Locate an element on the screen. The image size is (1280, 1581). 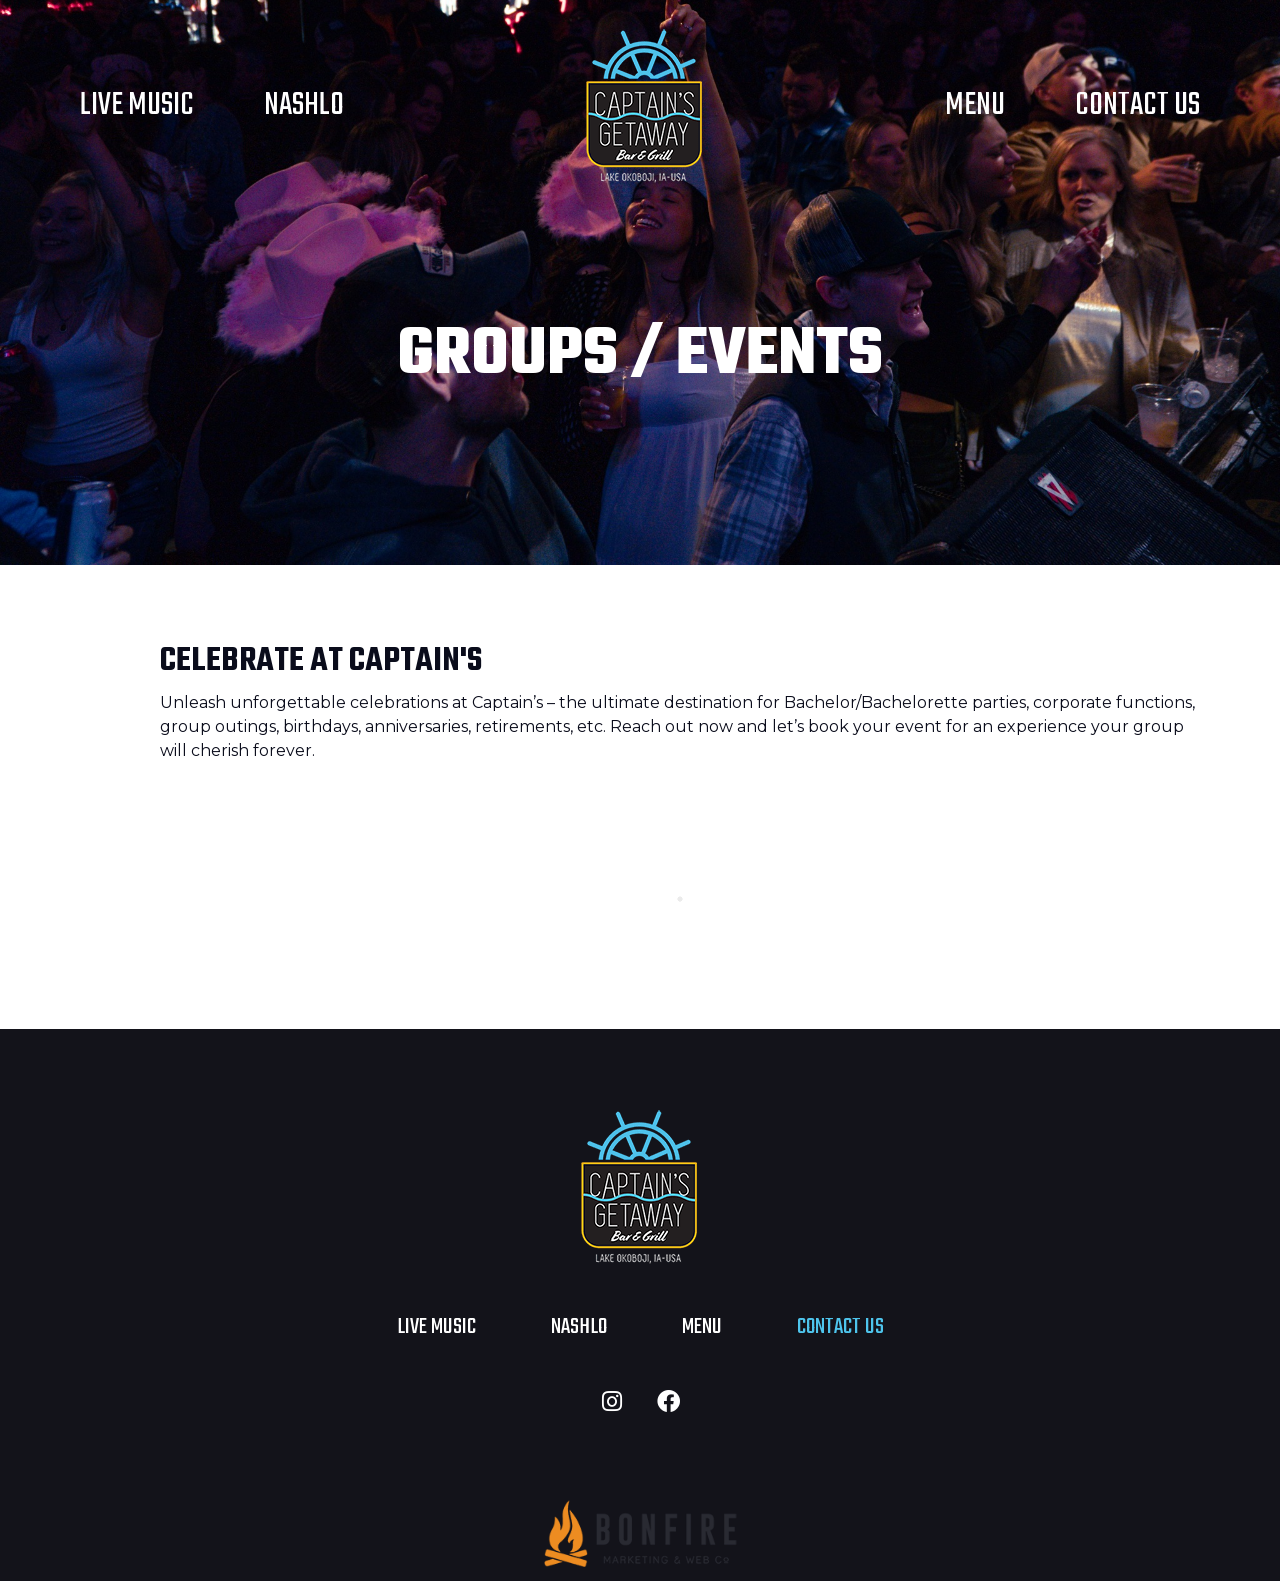
NASHLO is located at coordinates (304, 105).